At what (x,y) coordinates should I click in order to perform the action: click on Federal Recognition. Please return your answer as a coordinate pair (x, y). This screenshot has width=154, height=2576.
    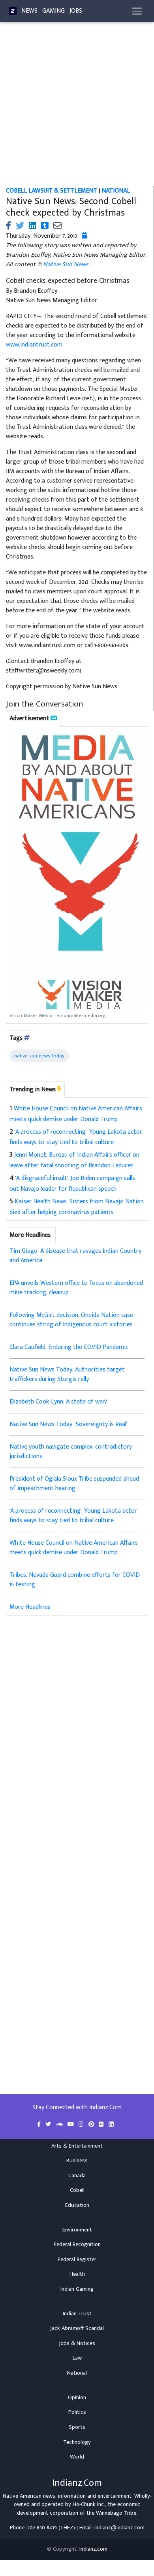
    Looking at the image, I should click on (77, 2244).